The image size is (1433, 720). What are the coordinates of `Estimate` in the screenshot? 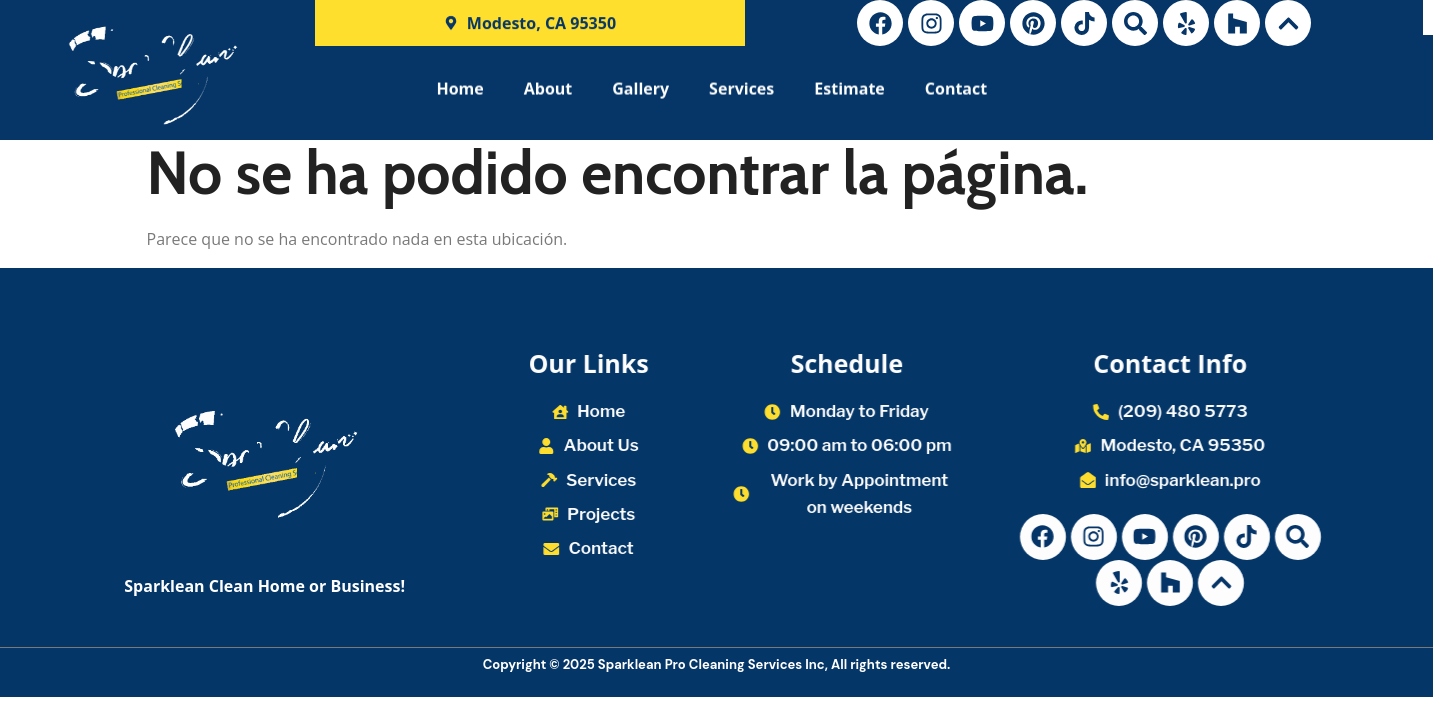 It's located at (849, 95).